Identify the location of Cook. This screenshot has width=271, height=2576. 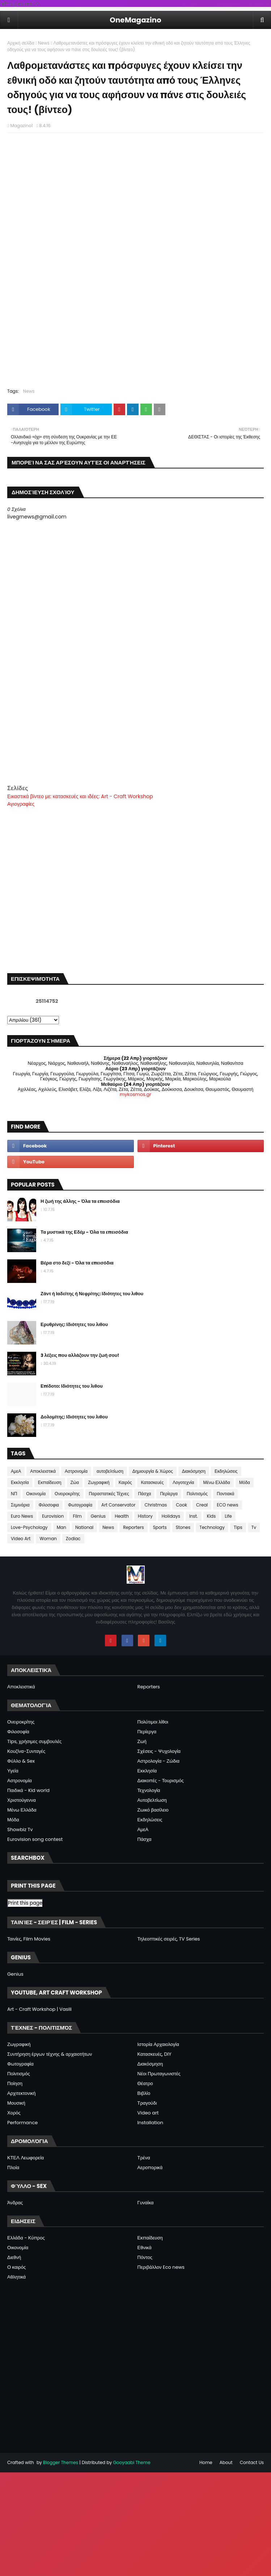
(181, 1505).